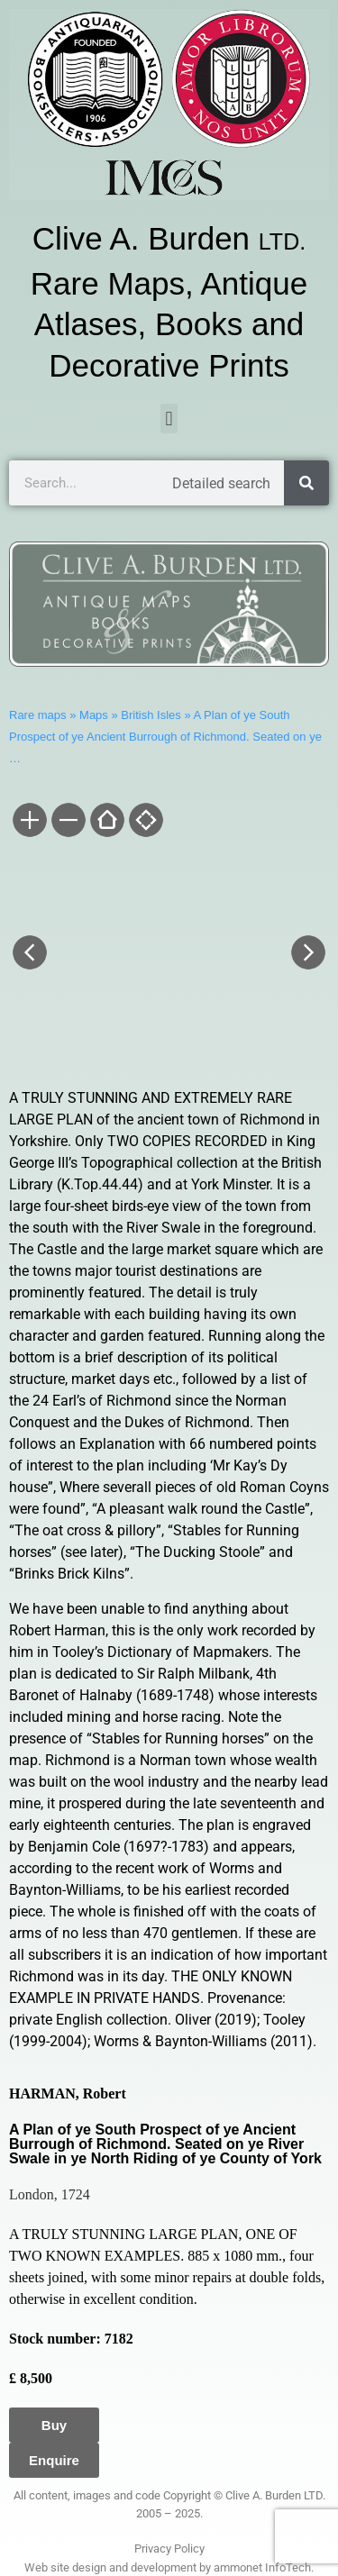 This screenshot has width=338, height=2576. Describe the element at coordinates (169, 418) in the screenshot. I see `[button]` at that location.